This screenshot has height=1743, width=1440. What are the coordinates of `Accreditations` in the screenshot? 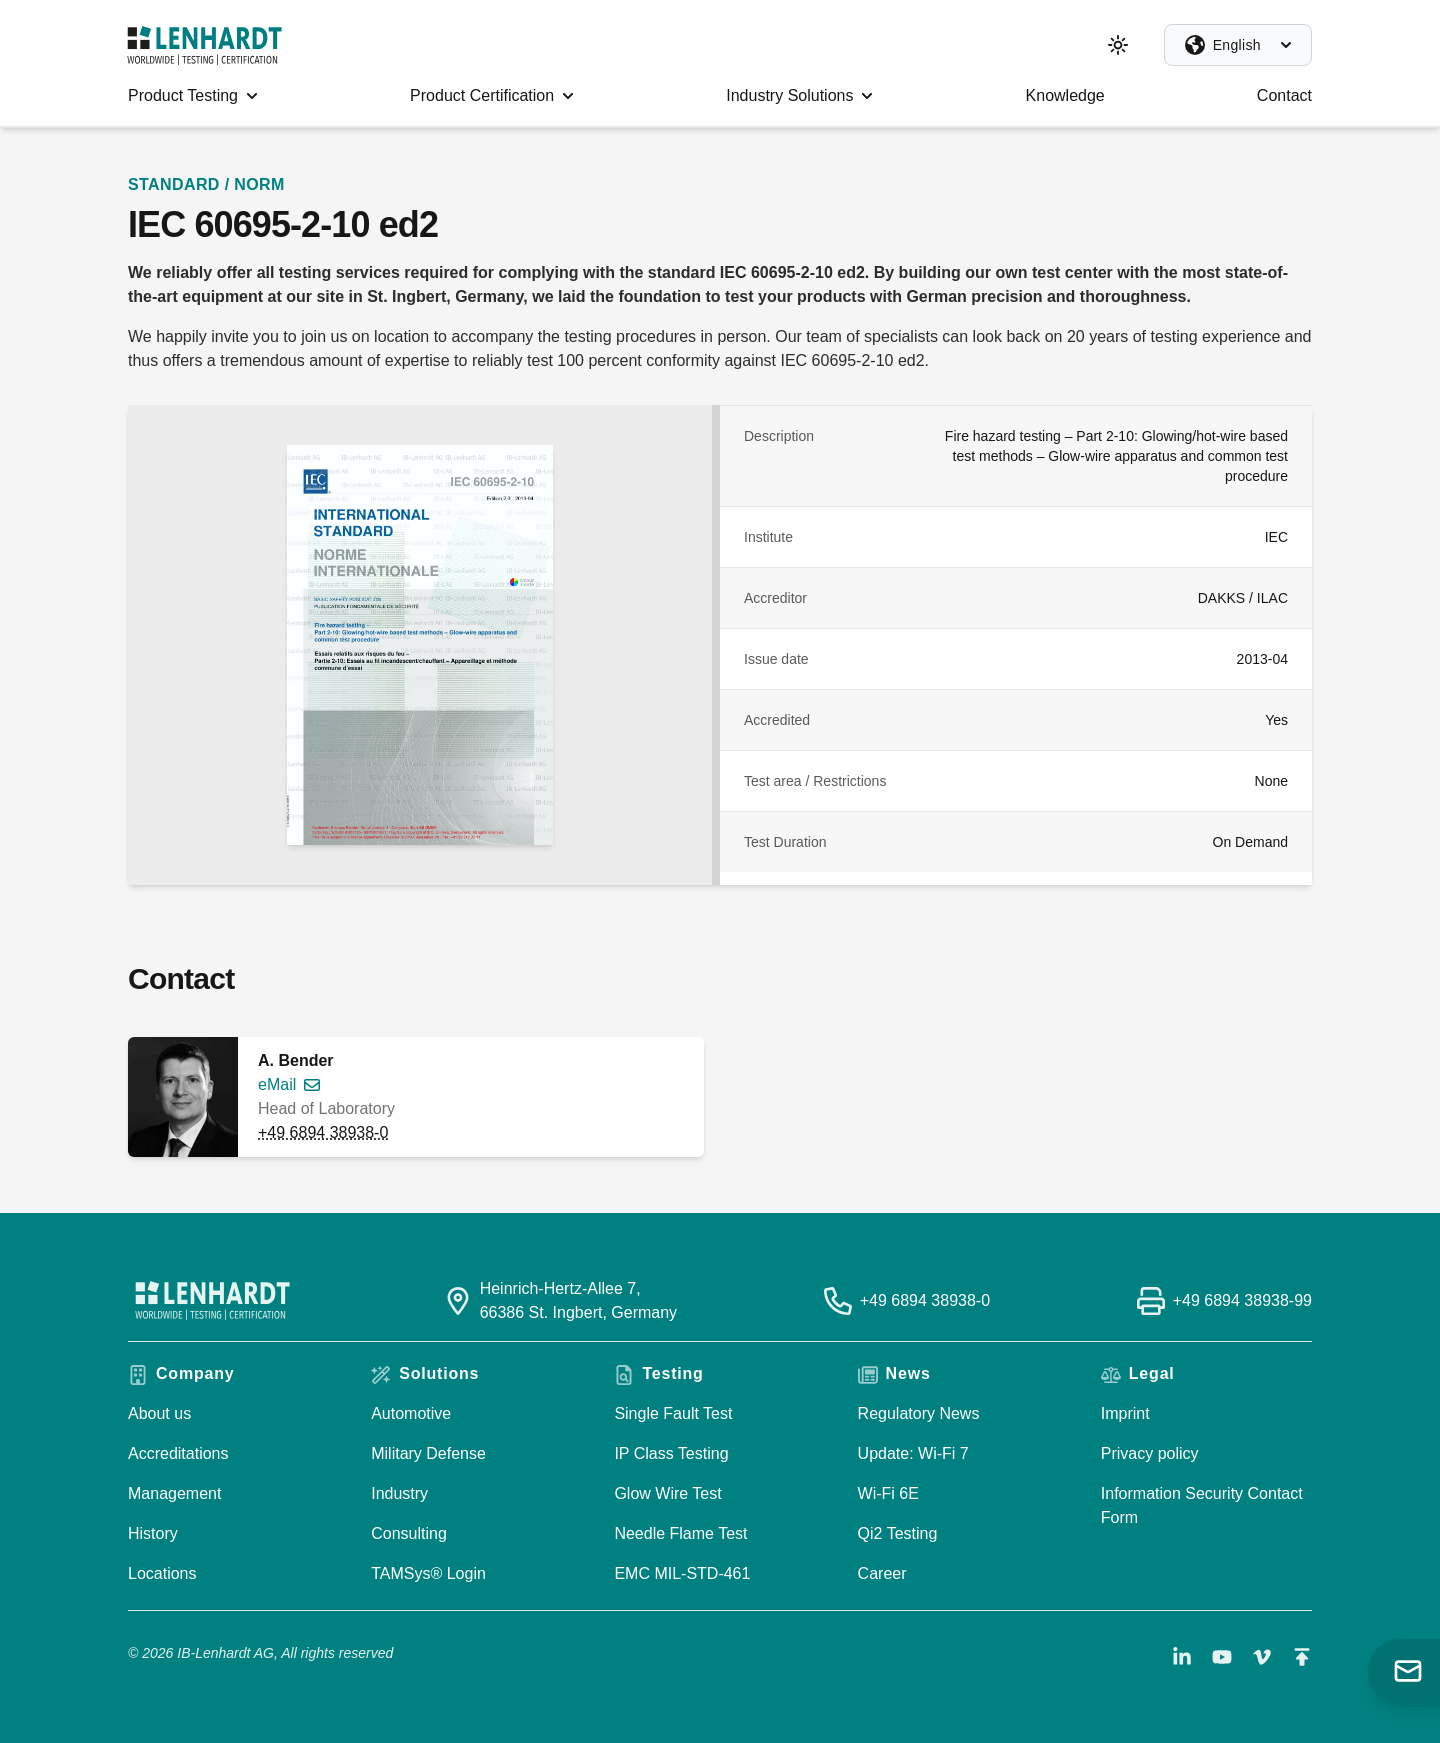 It's located at (178, 1453).